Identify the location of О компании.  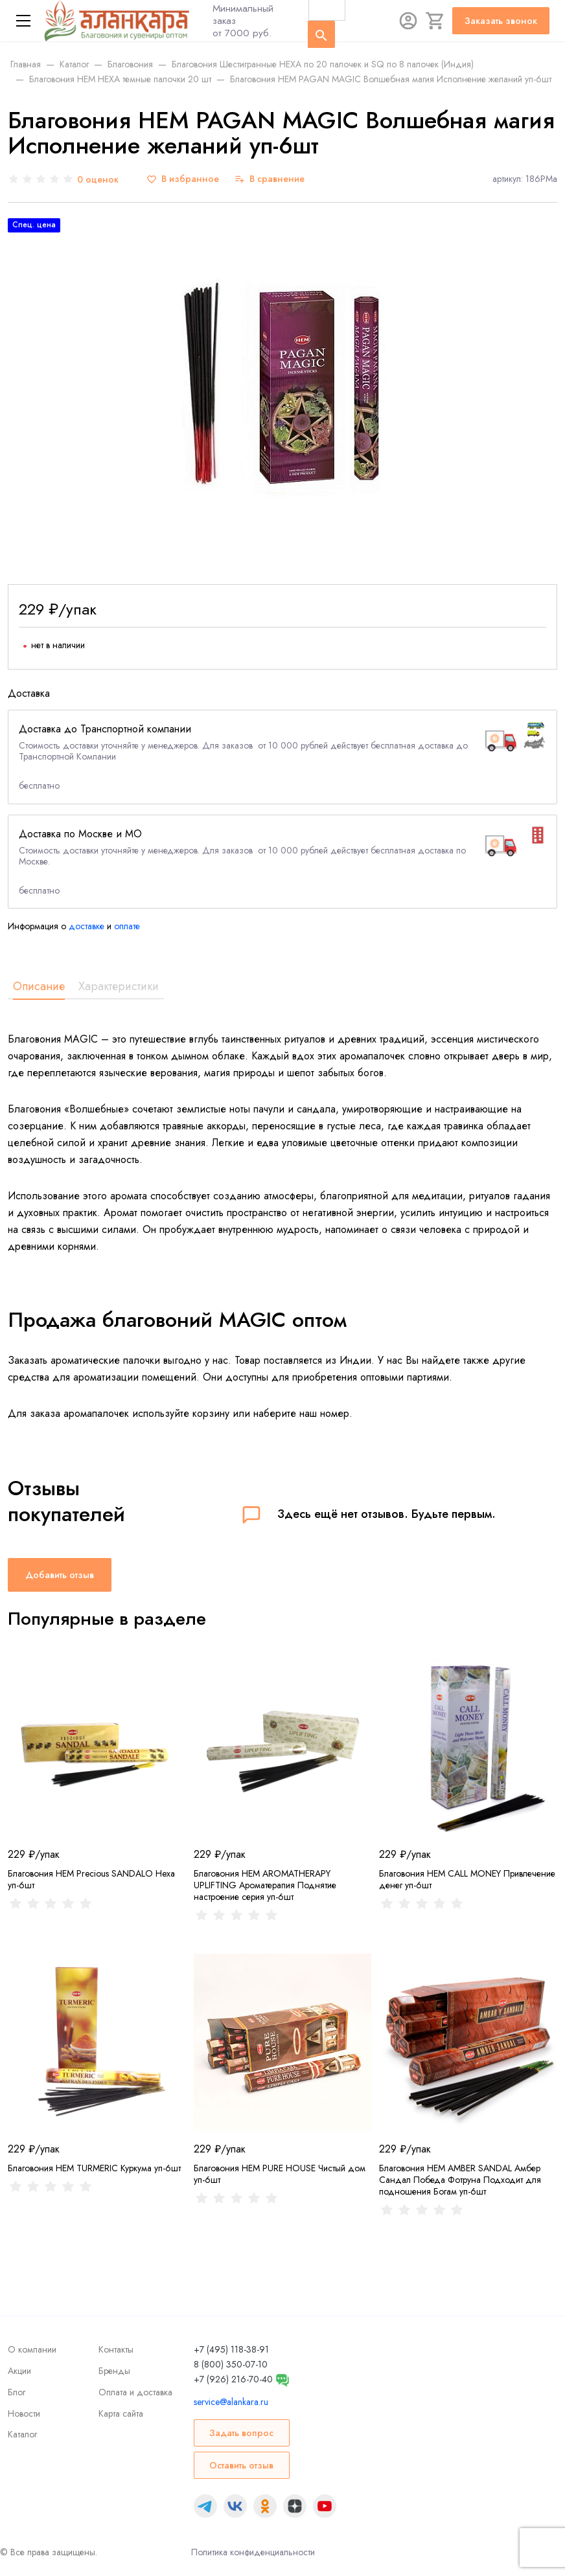
(32, 2349).